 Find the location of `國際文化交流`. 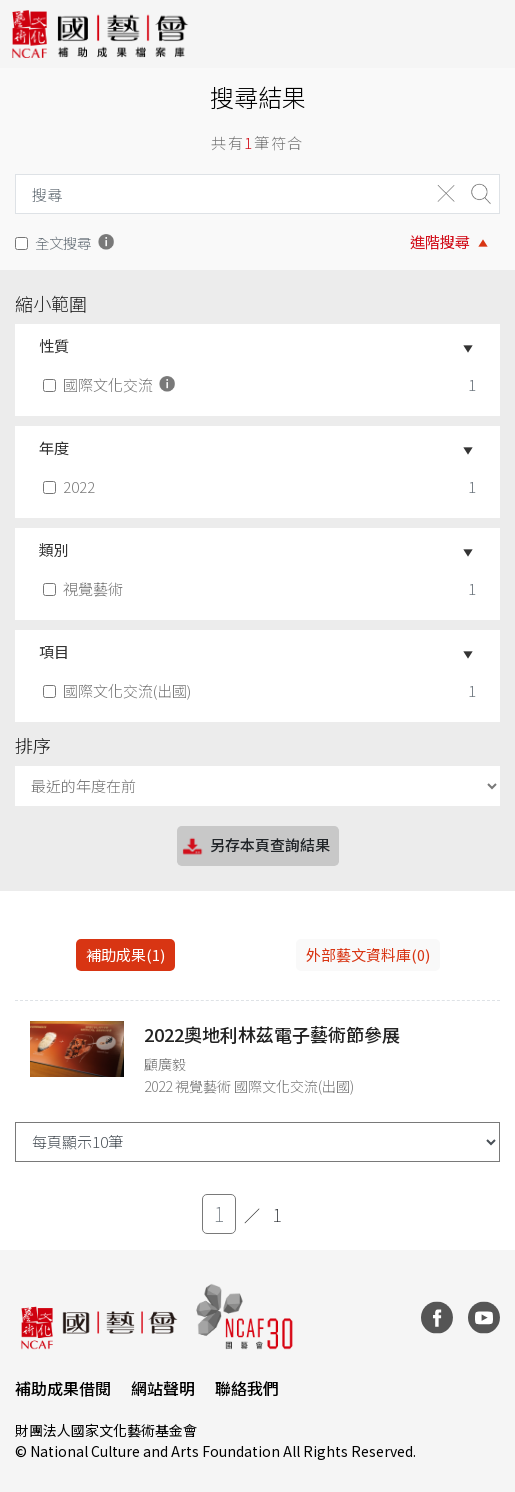

國際文化交流 is located at coordinates (111, 384).